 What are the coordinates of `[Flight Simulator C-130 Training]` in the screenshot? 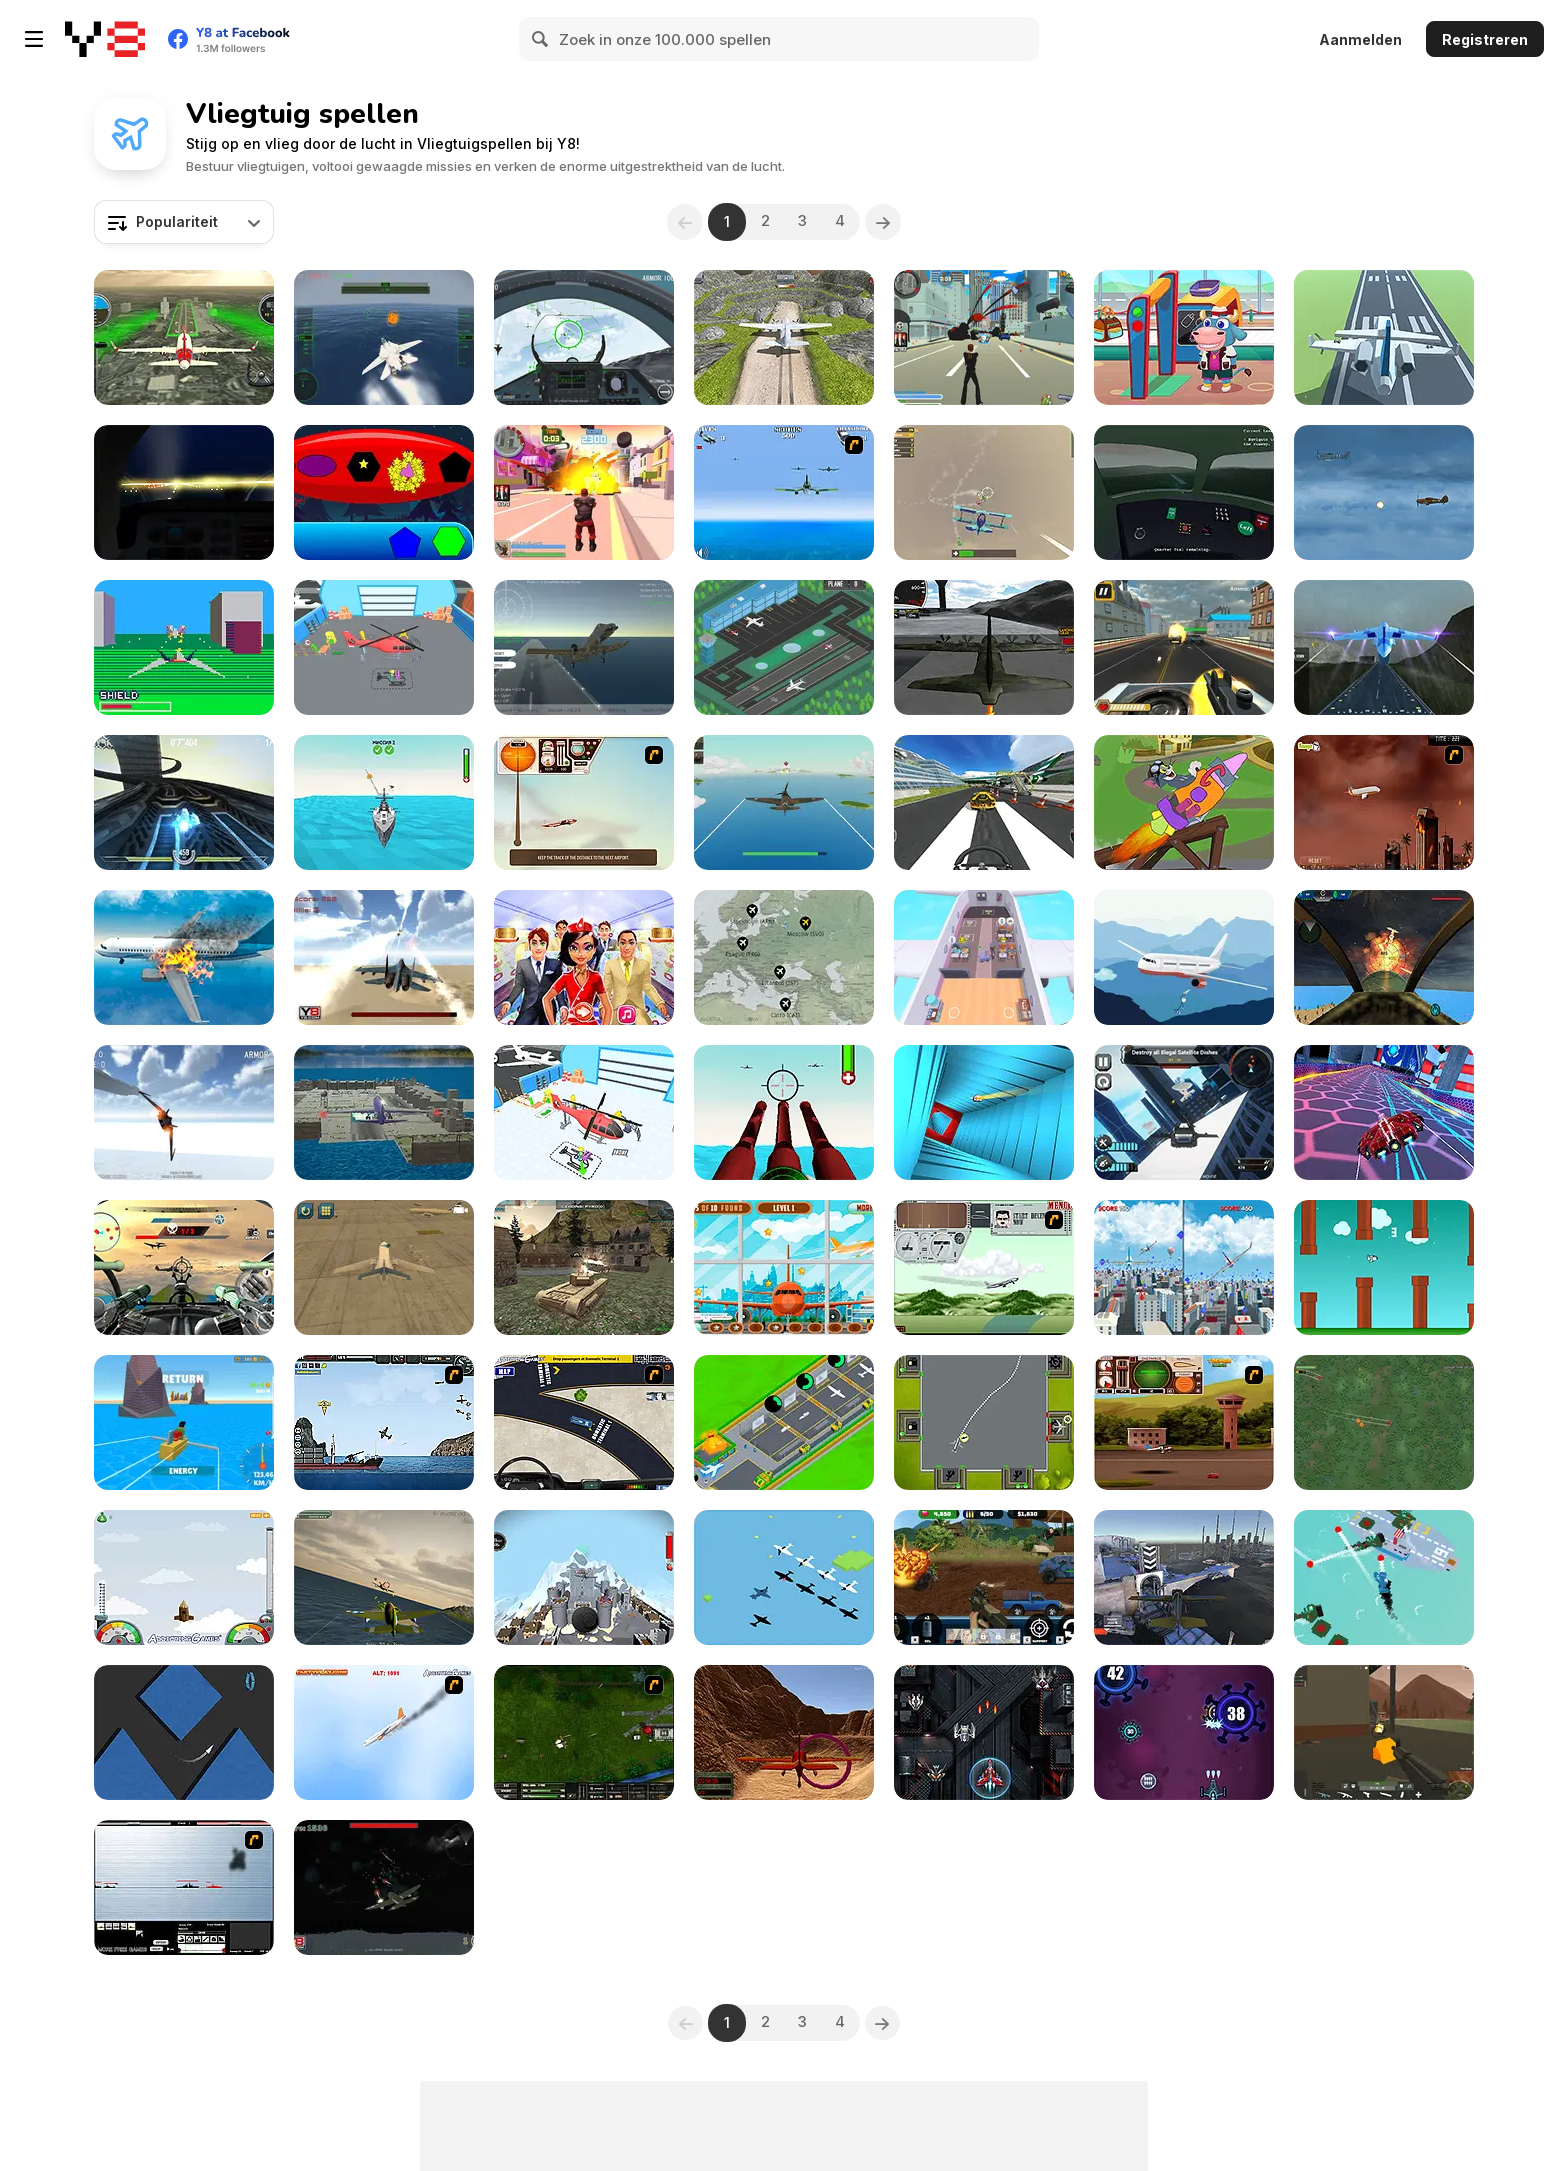 It's located at (984, 647).